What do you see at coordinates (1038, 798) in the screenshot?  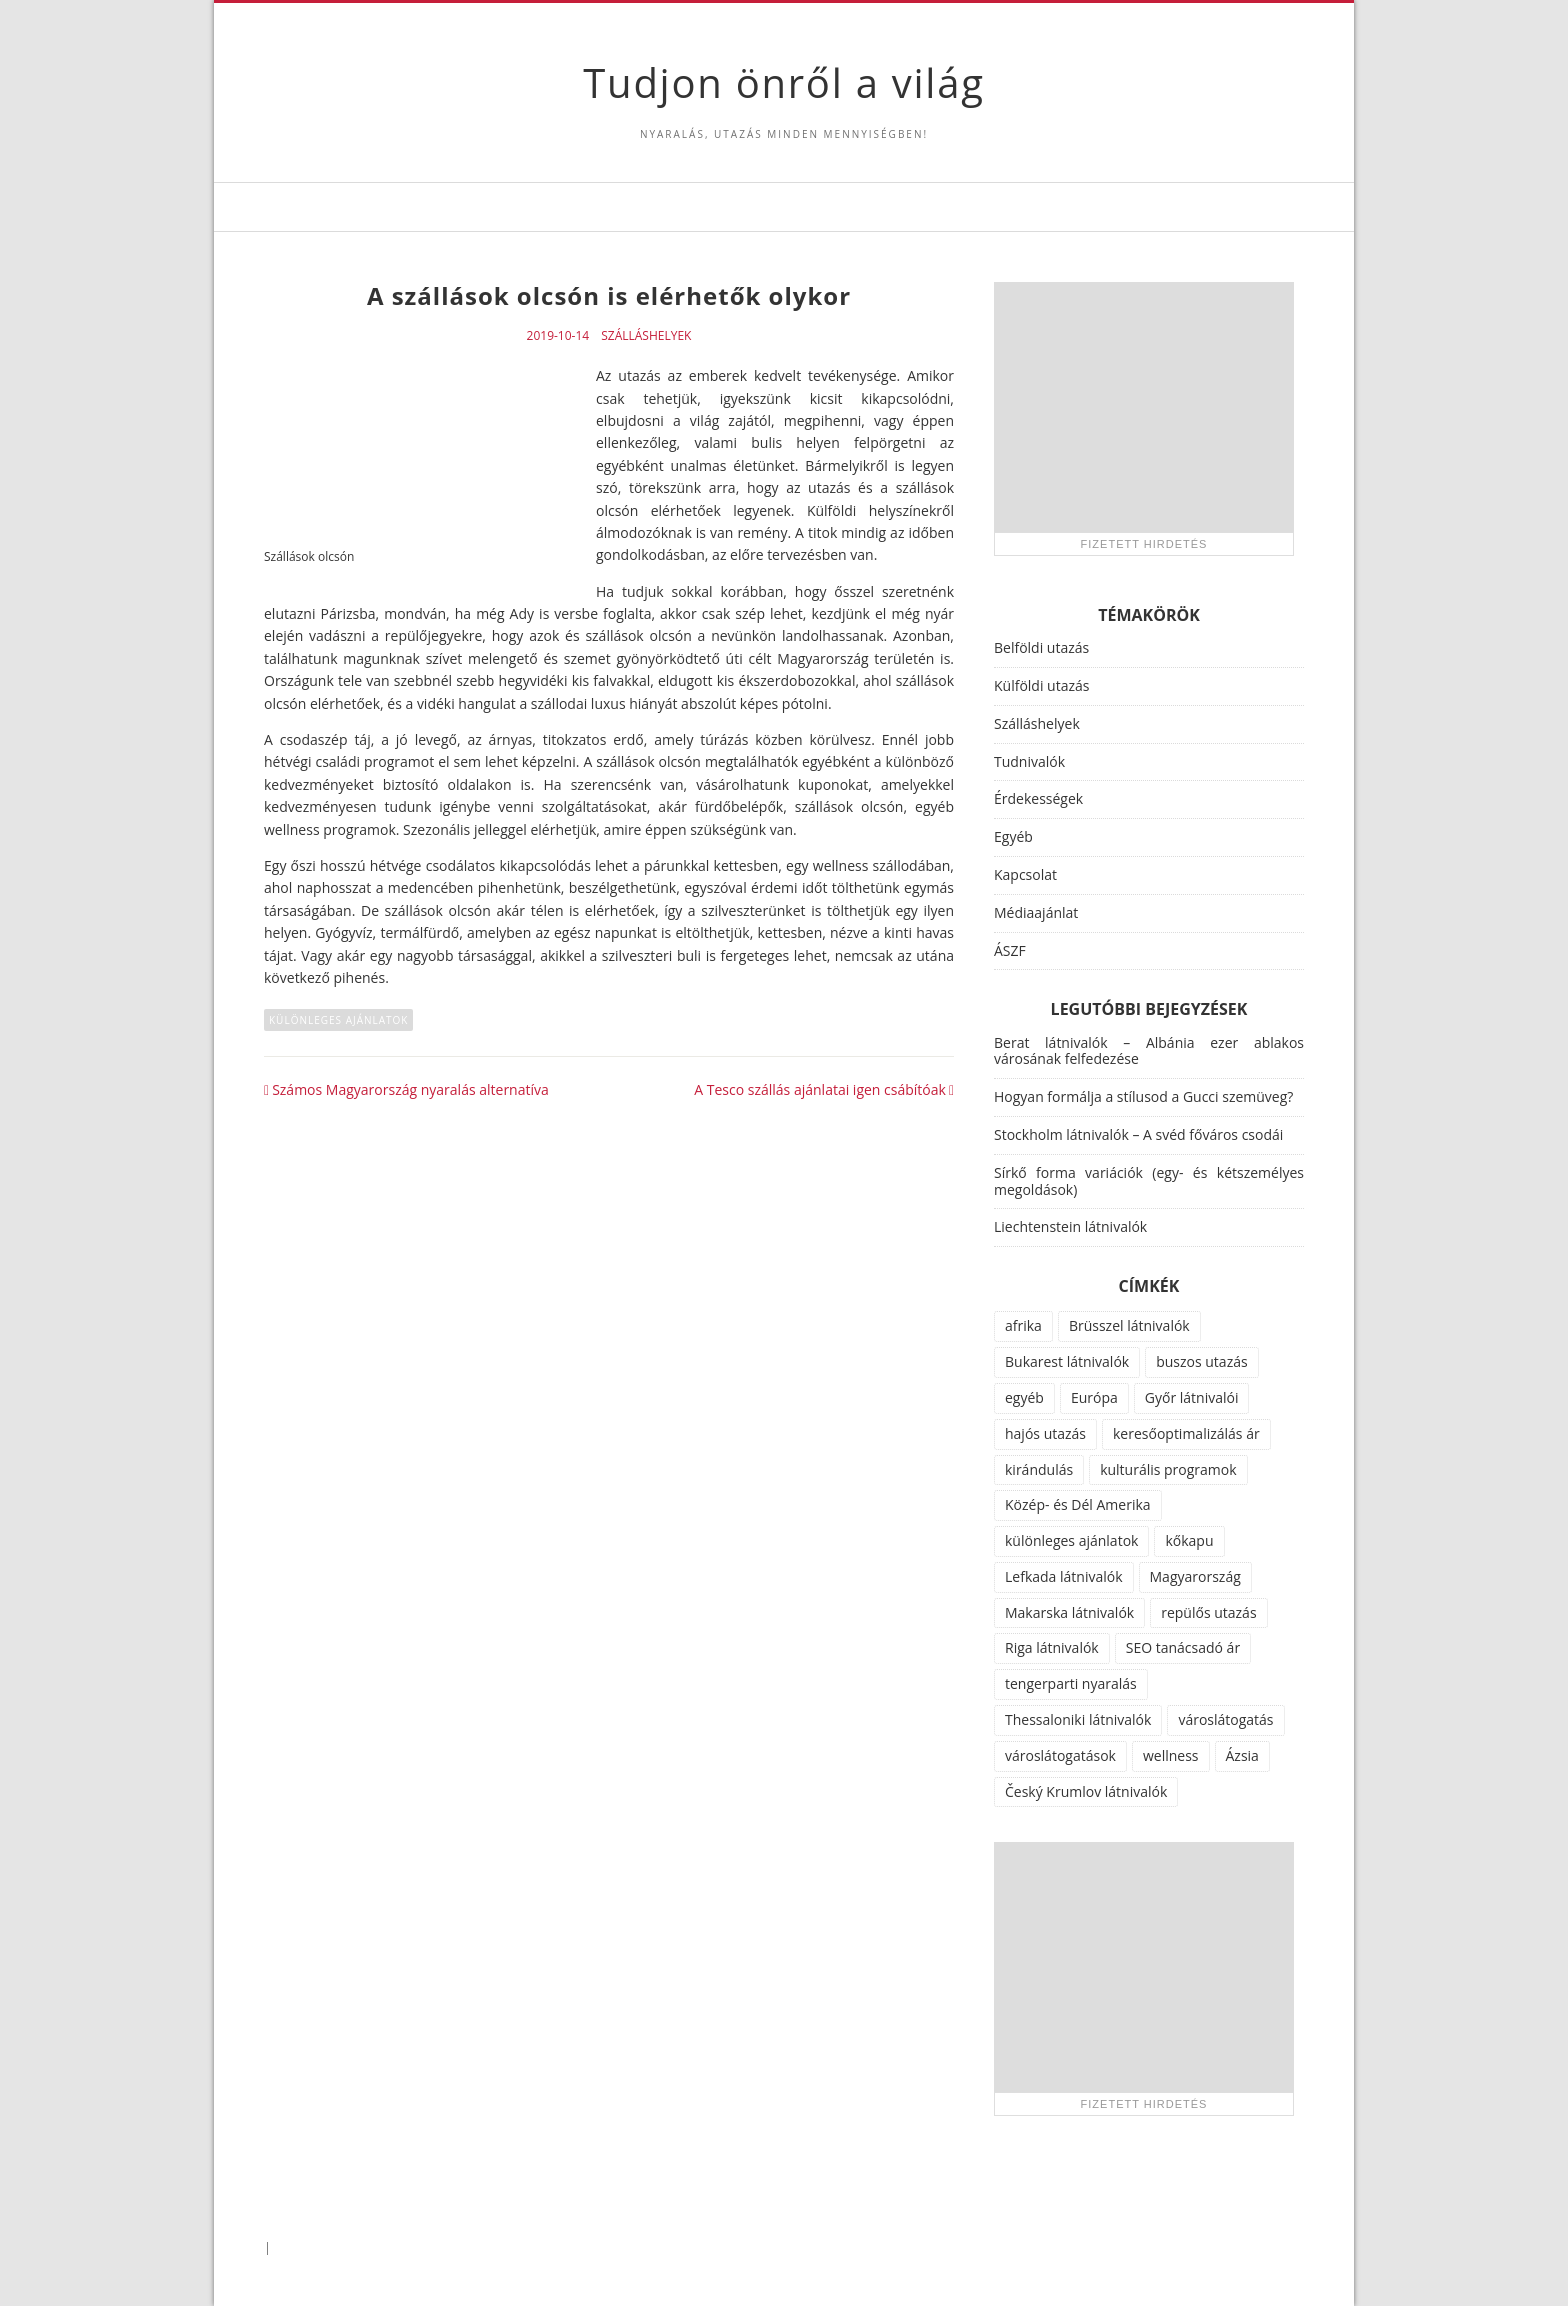 I see `Érdekességek` at bounding box center [1038, 798].